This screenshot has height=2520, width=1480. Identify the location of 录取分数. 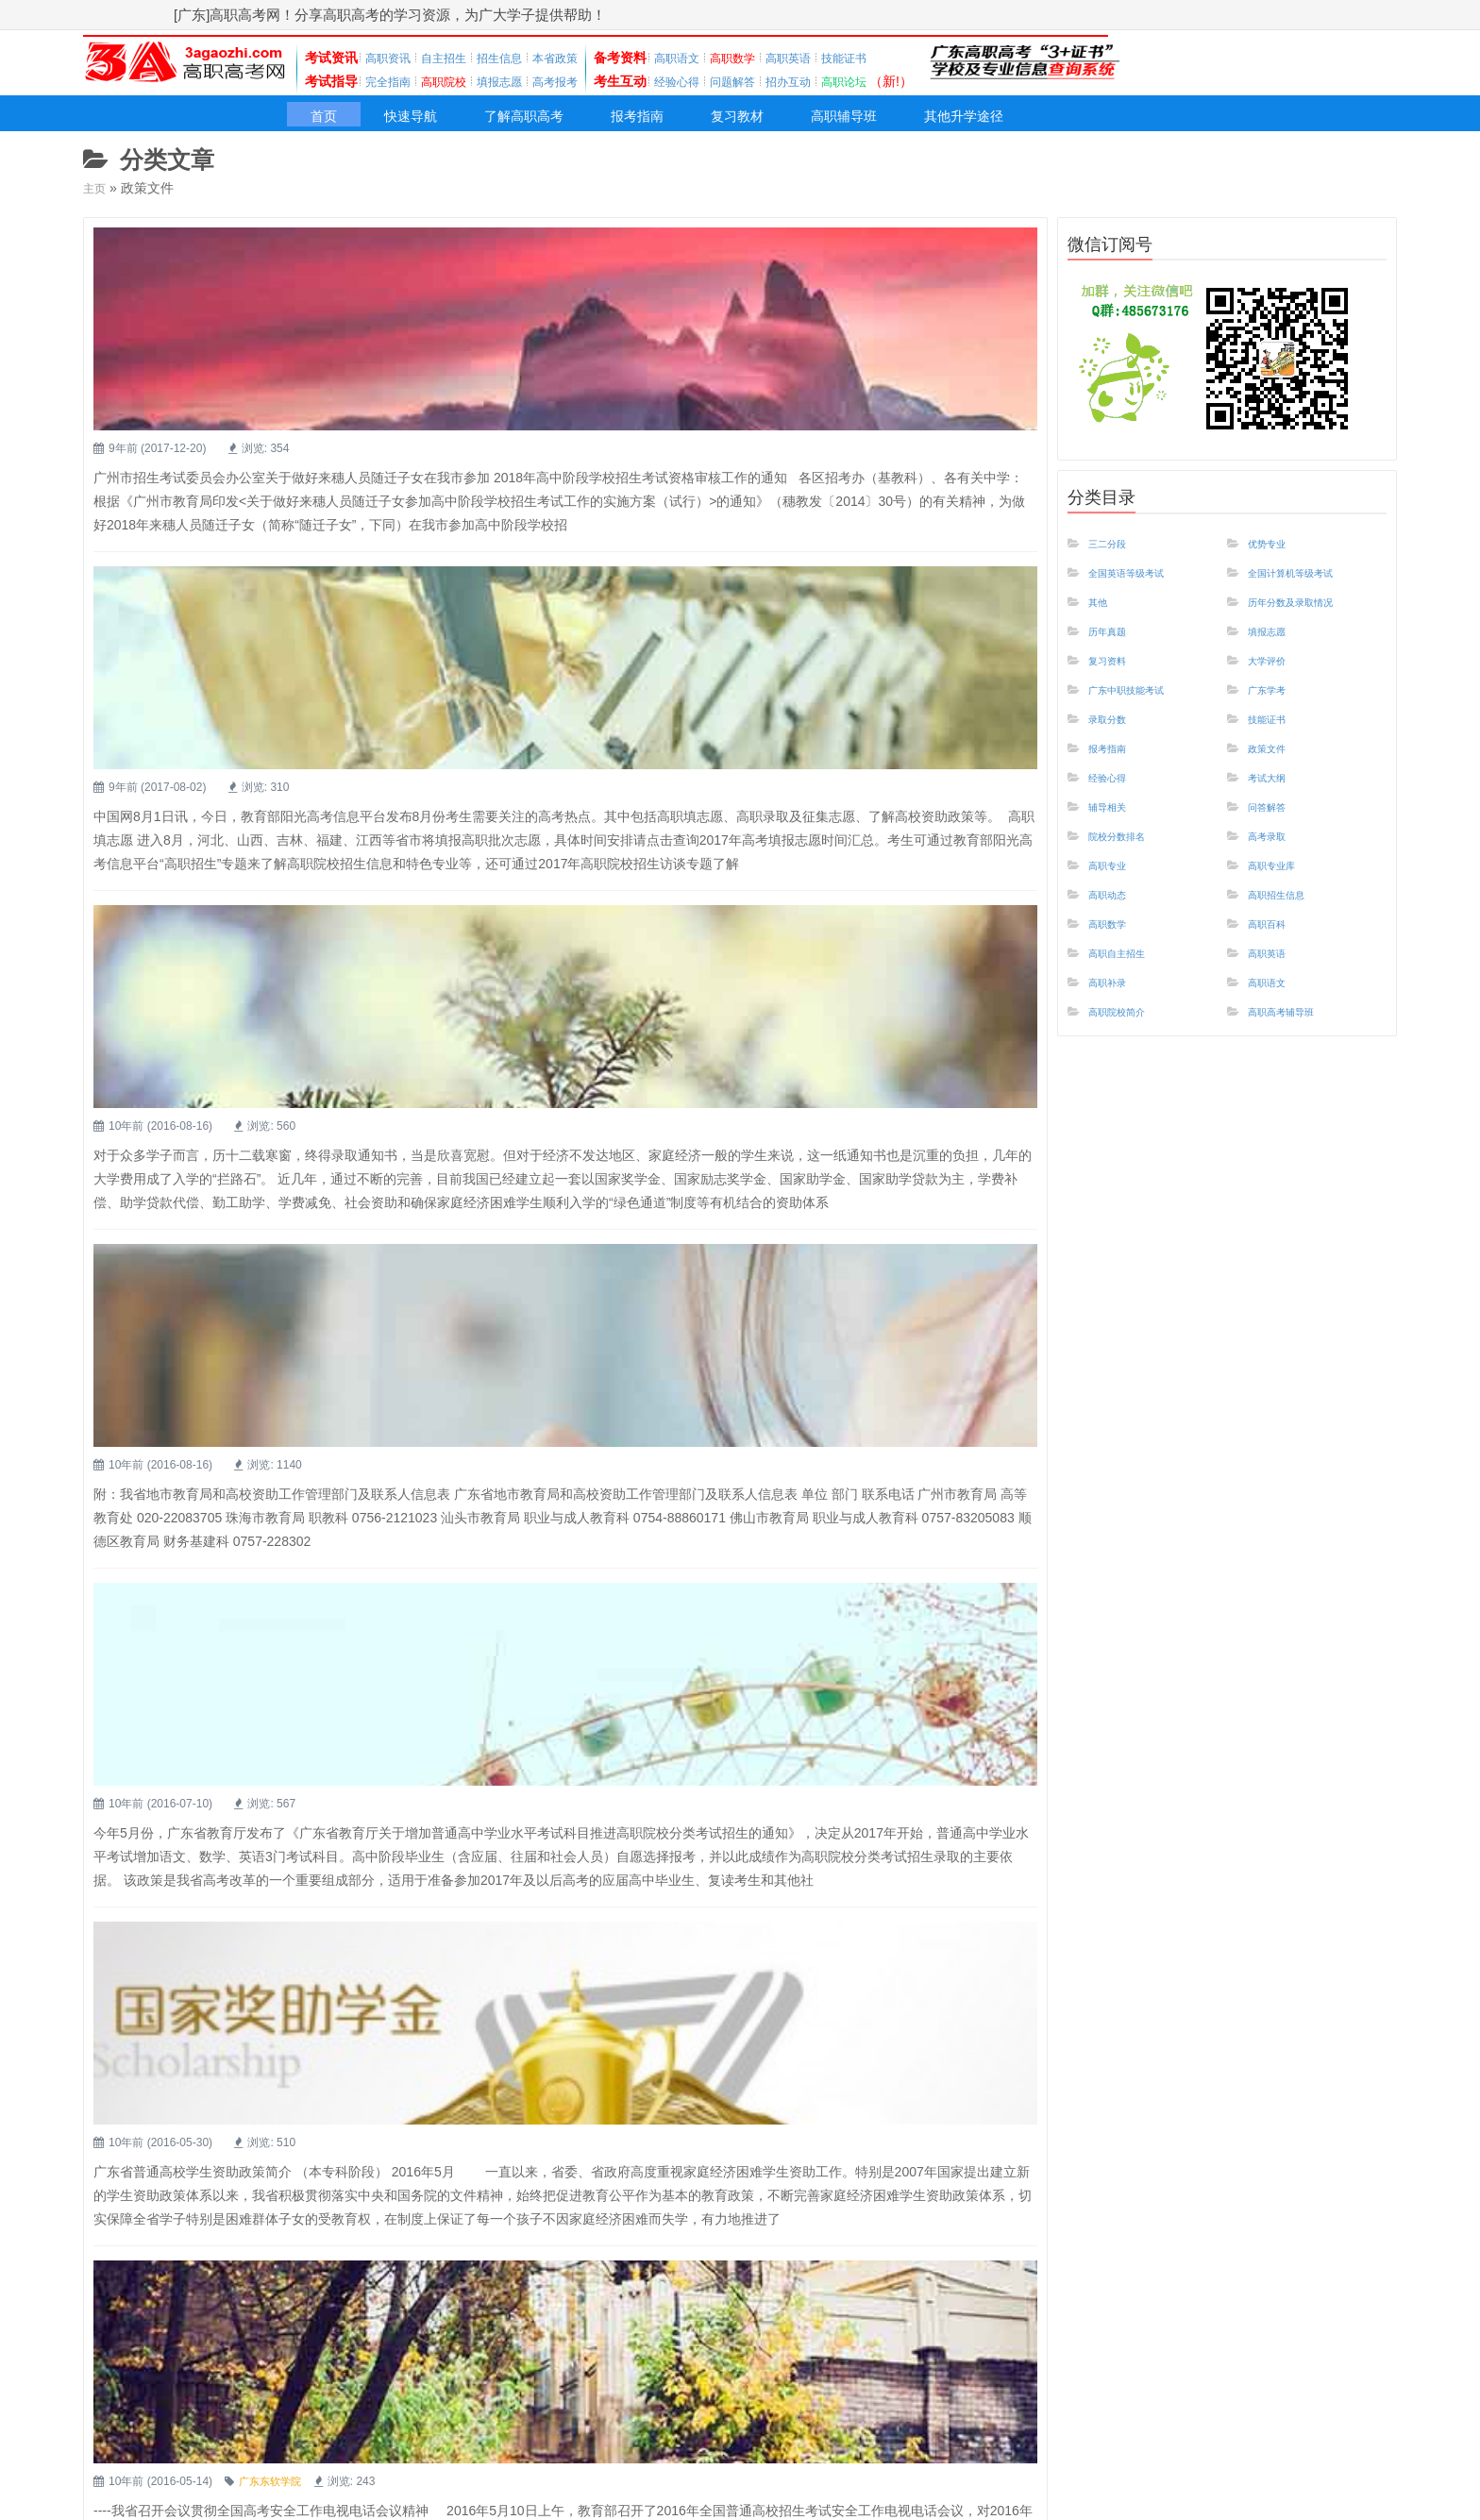
(1114, 733).